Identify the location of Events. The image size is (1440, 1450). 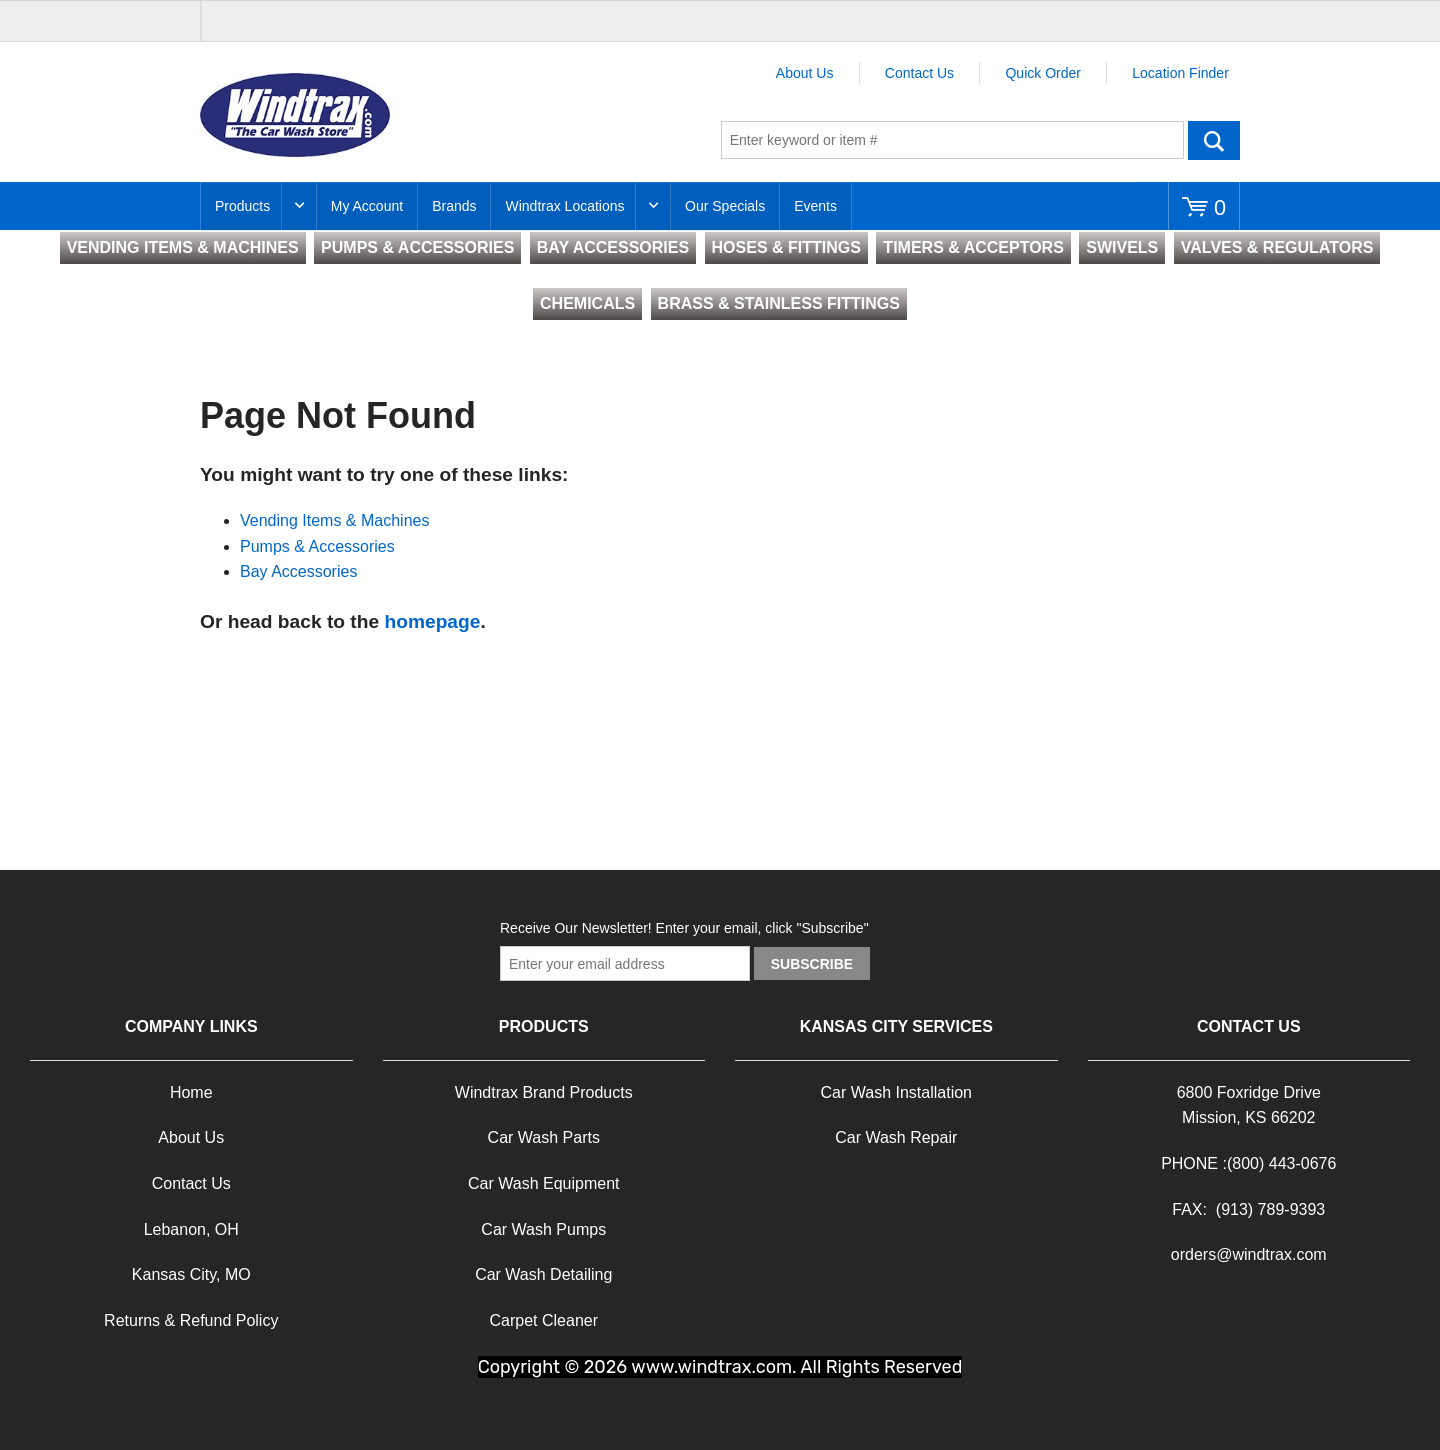
(815, 206).